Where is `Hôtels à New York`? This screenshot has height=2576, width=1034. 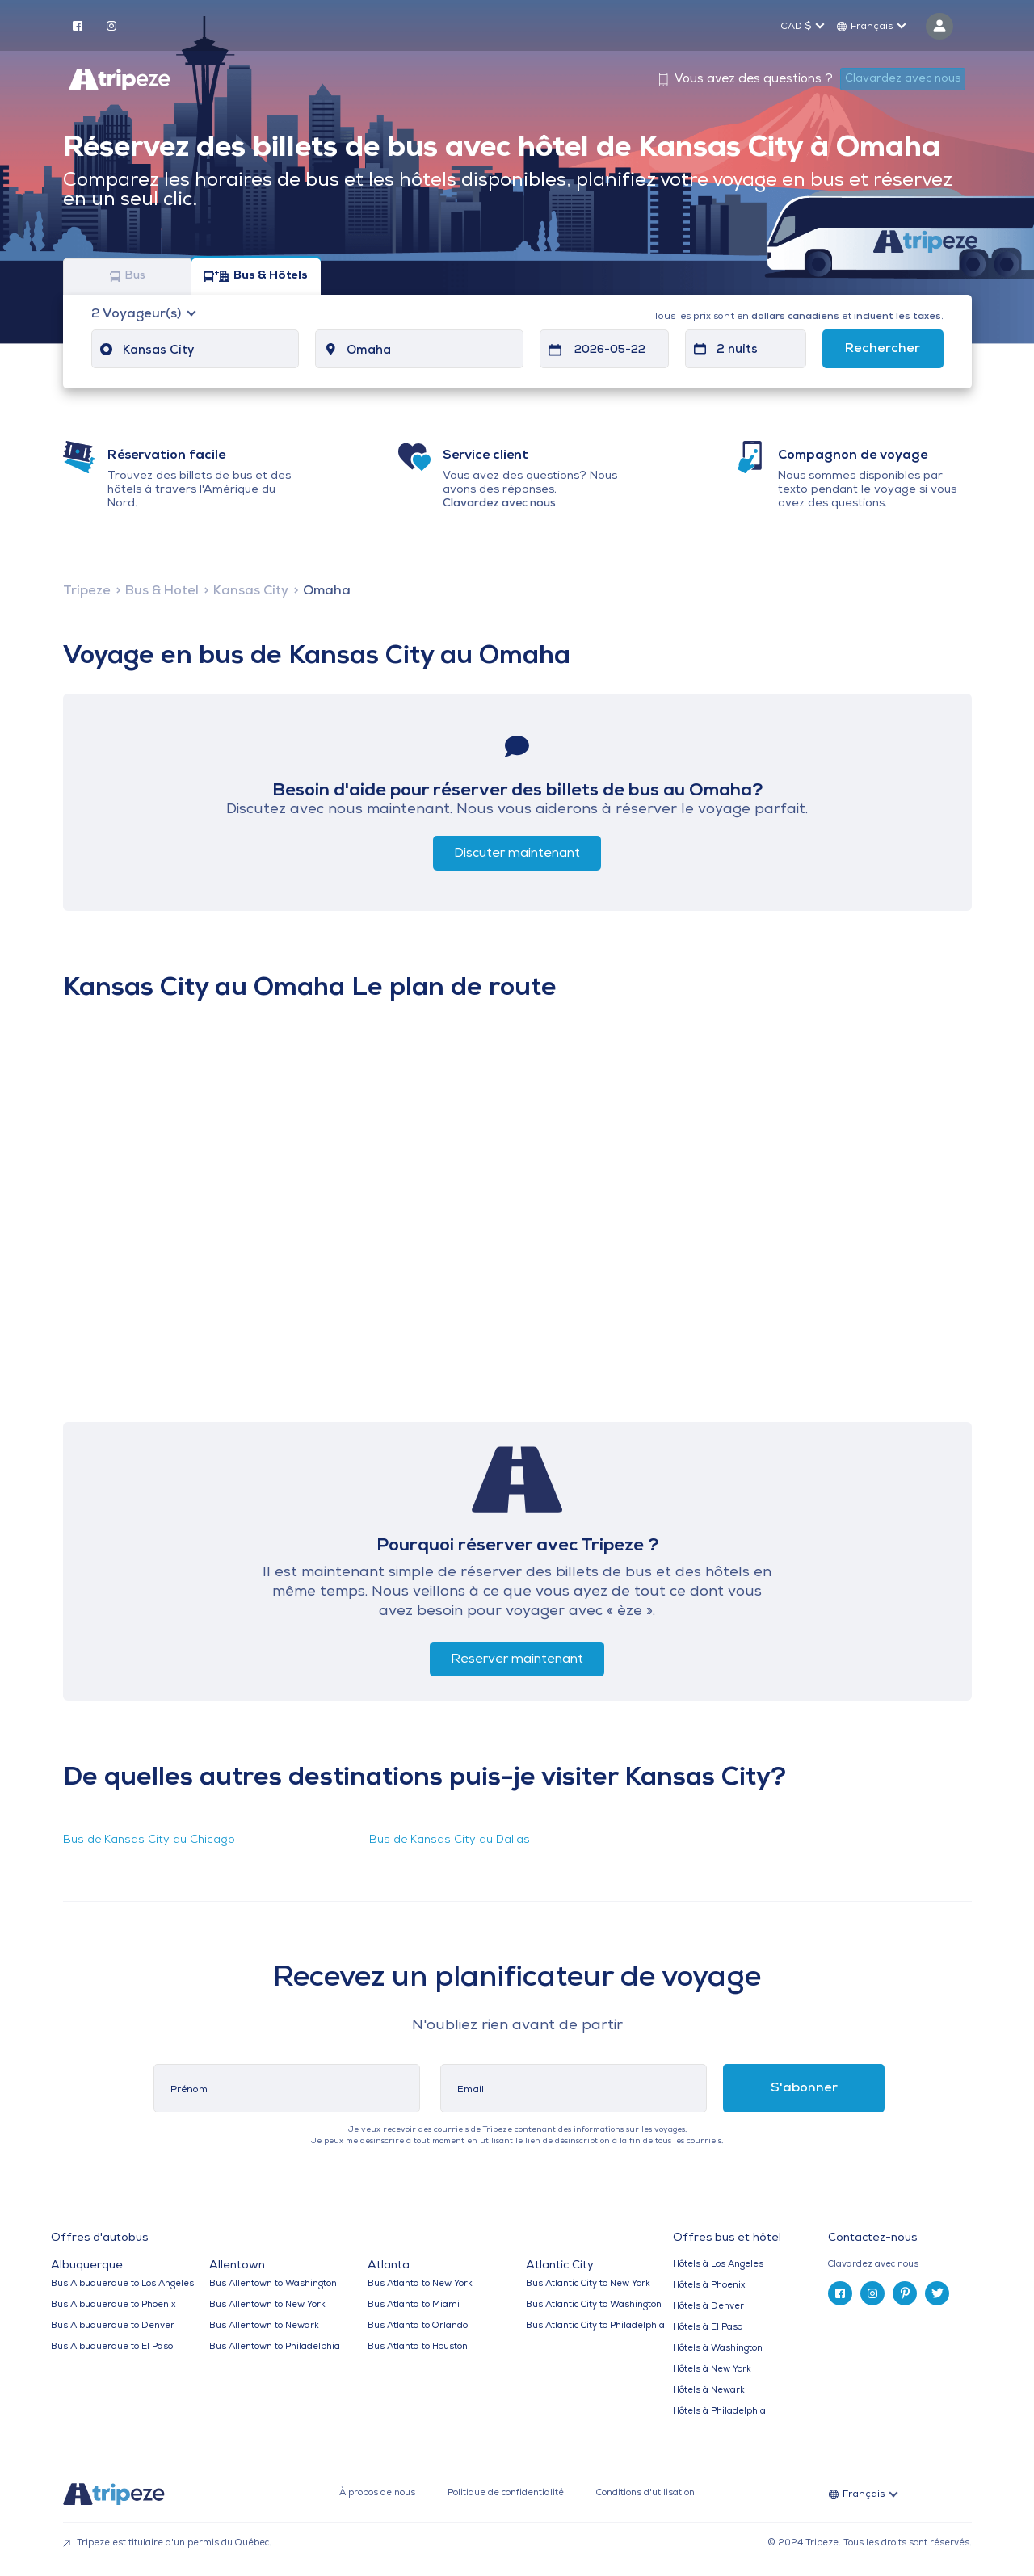
Hôtels à New York is located at coordinates (712, 2369).